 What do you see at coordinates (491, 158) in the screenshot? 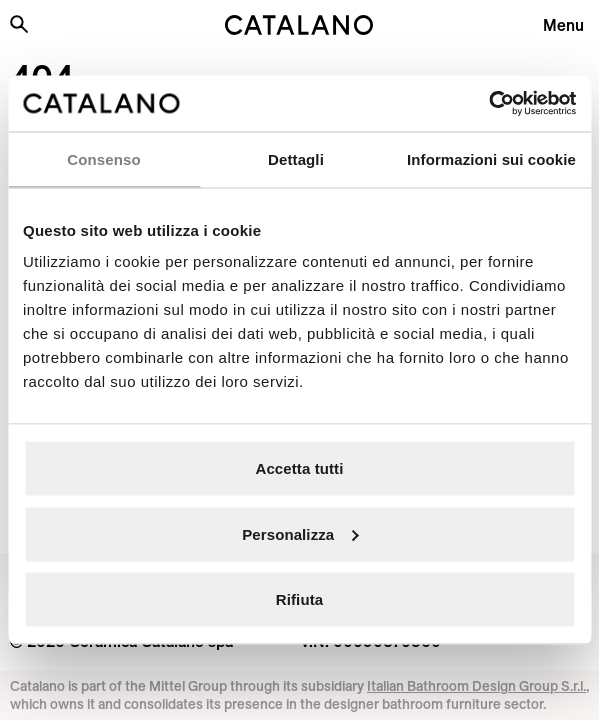
I see `Informazioni sui cookie [tab]` at bounding box center [491, 158].